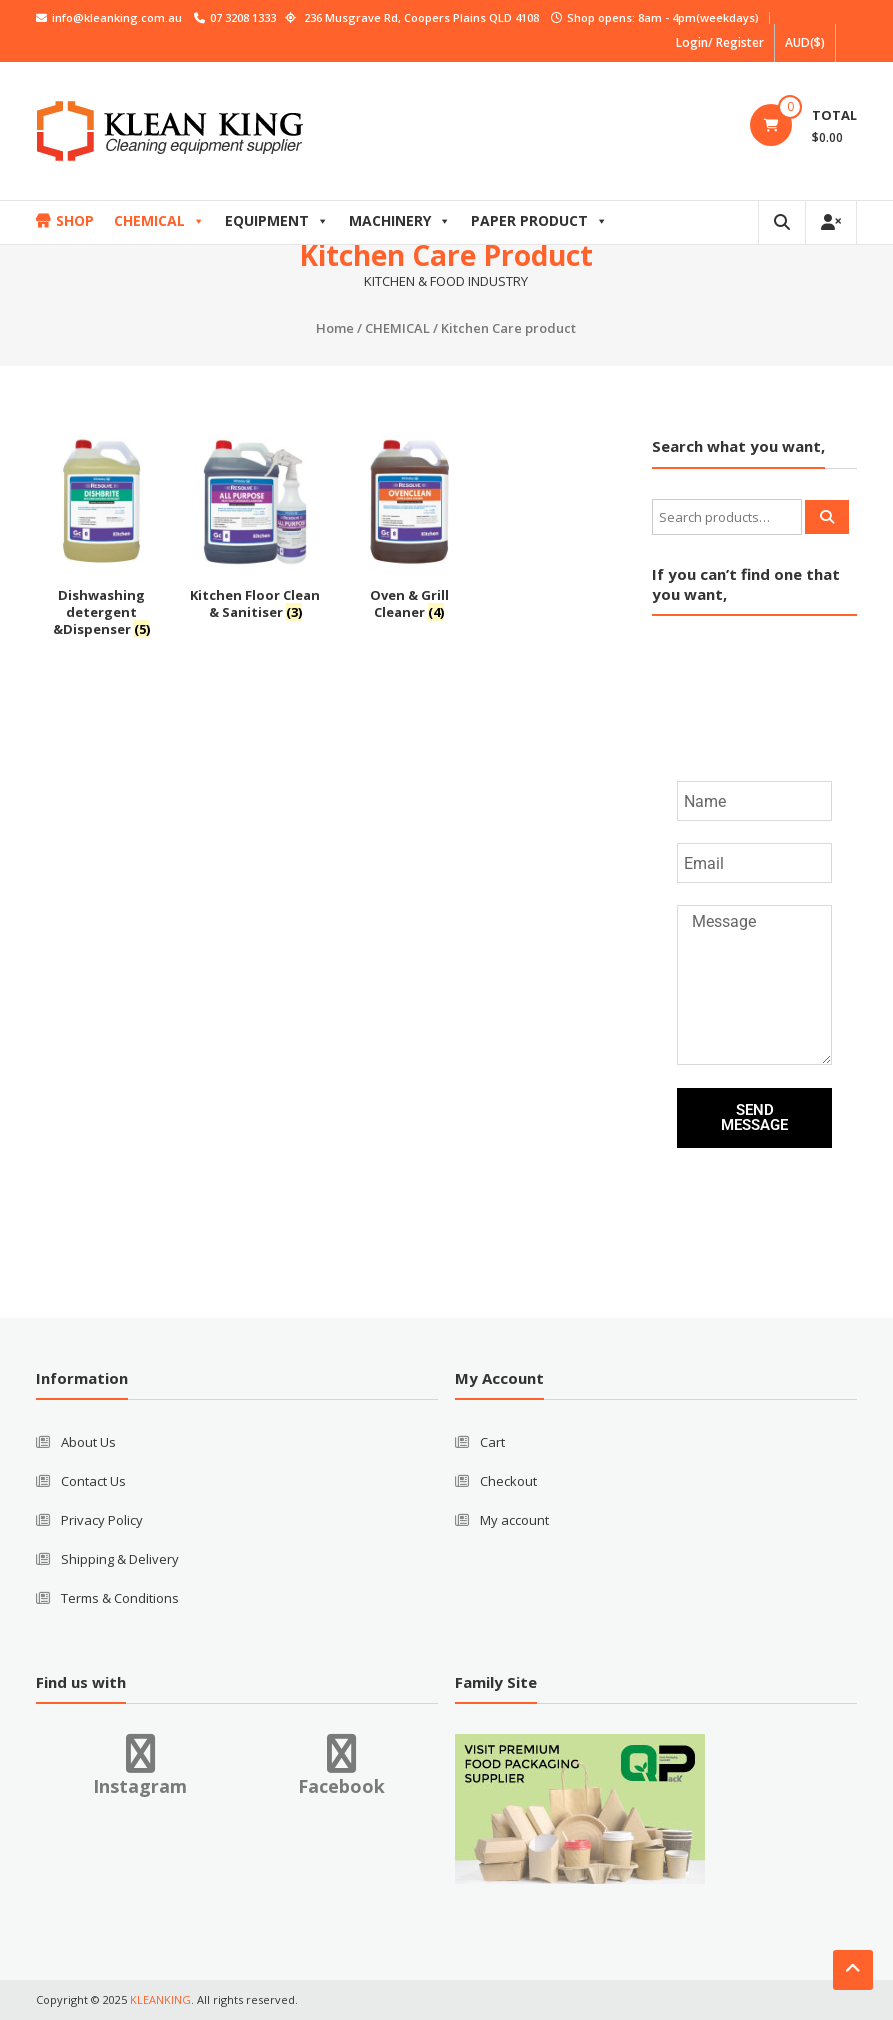 The image size is (893, 2020). Describe the element at coordinates (120, 1559) in the screenshot. I see `Shipping & Delivery` at that location.